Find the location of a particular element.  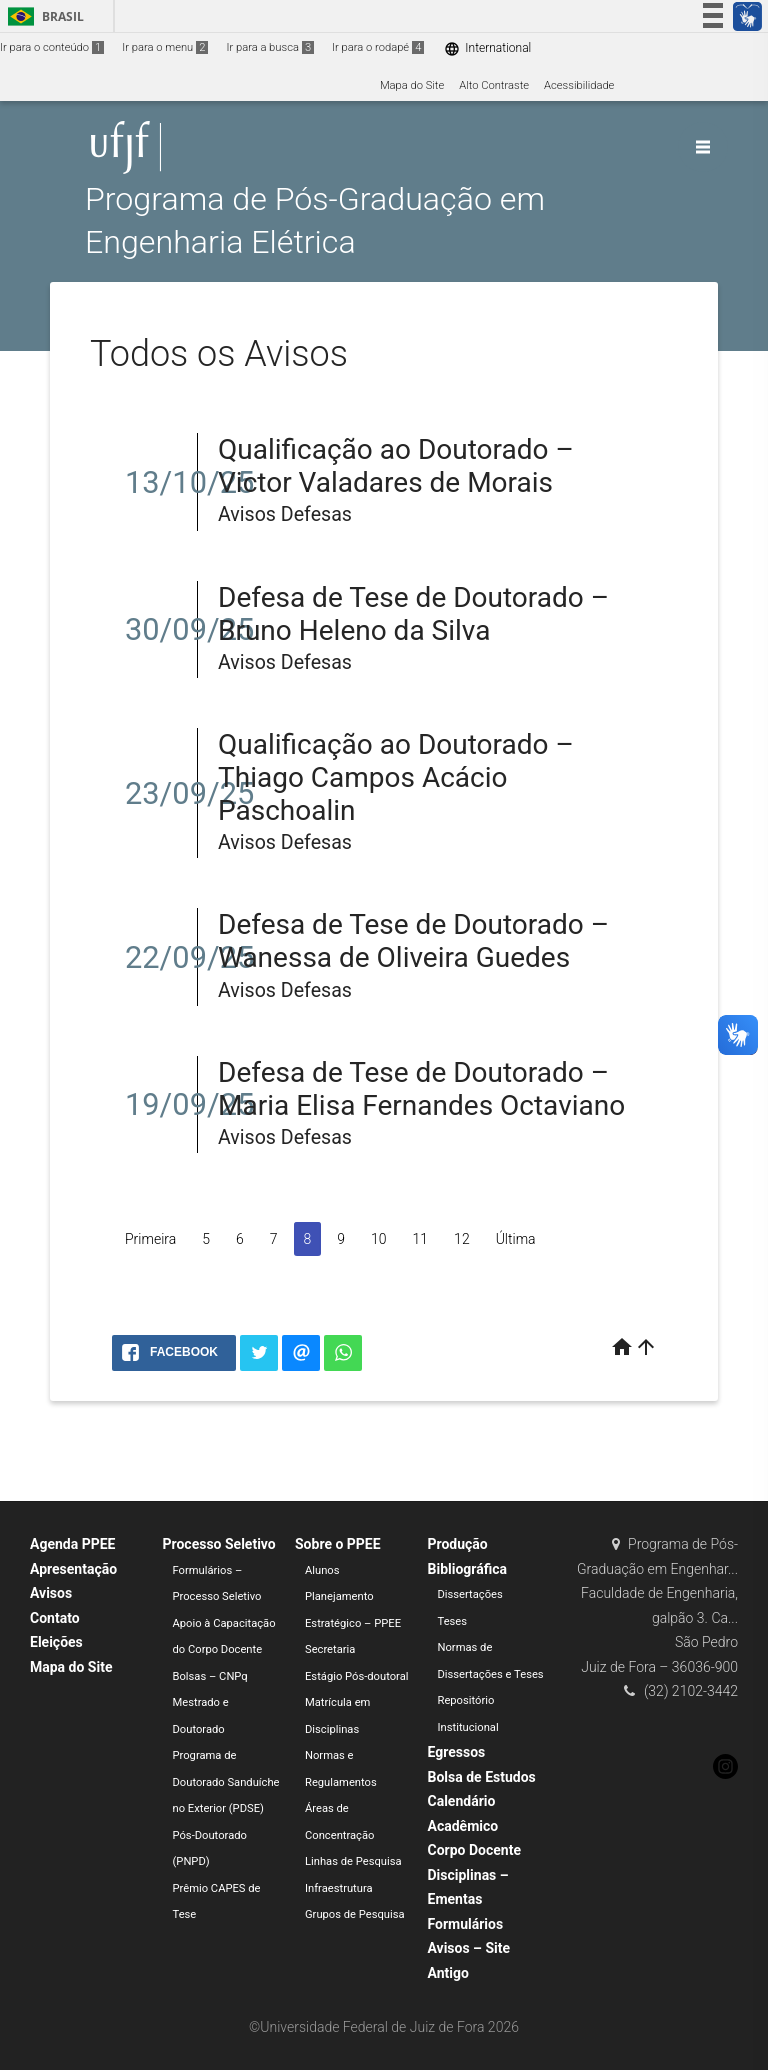

Defesa de Tese de Doutorado – Wanessa de Oliveira Guedes is located at coordinates (413, 941).